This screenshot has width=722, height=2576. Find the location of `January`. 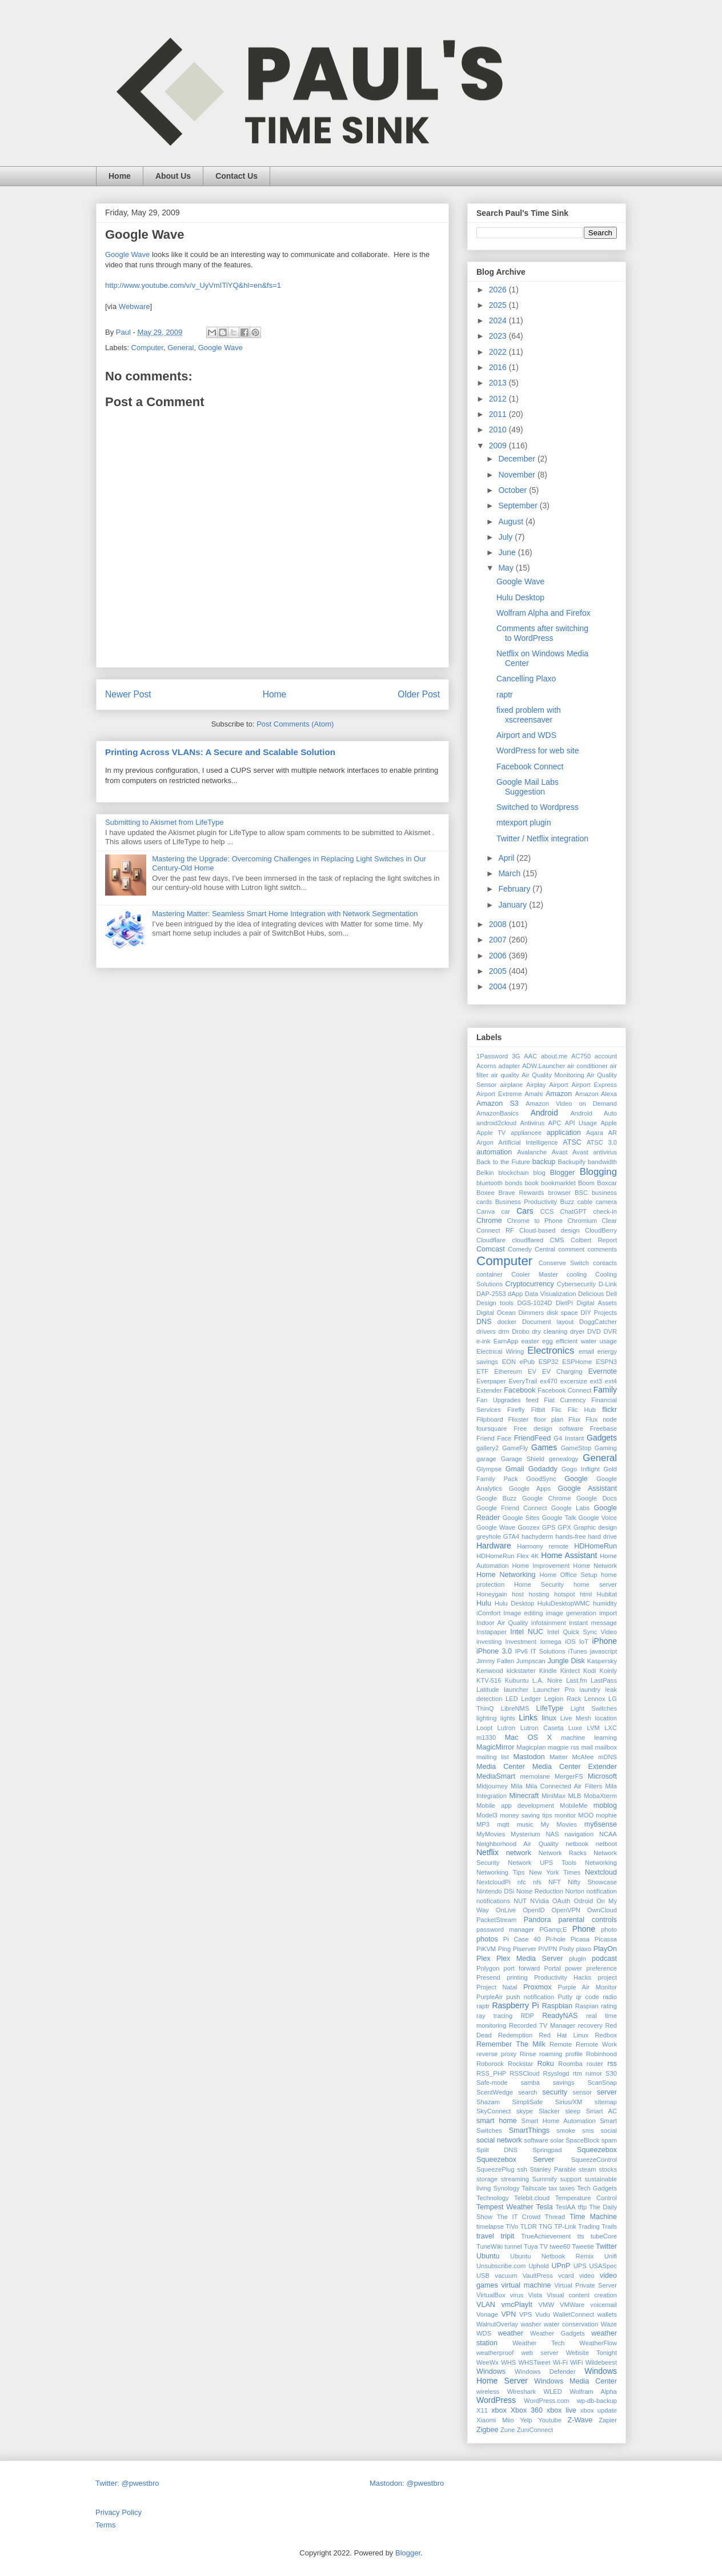

January is located at coordinates (513, 904).